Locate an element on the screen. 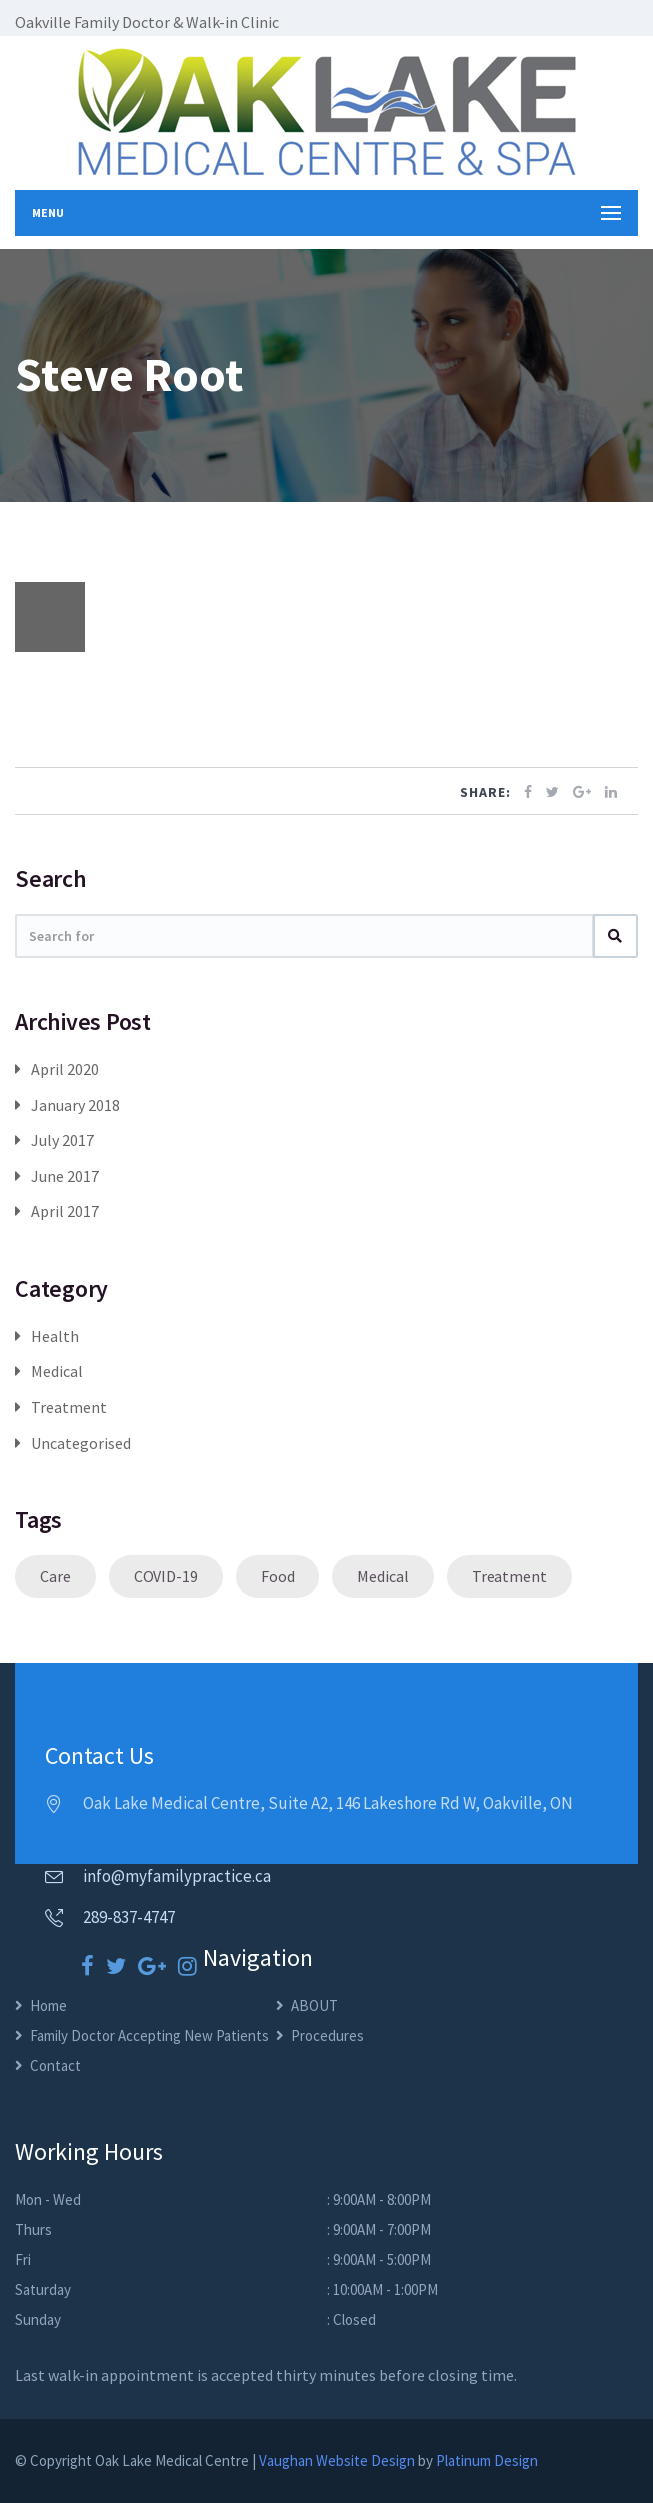 This screenshot has height=2503, width=653. Contact is located at coordinates (55, 2065).